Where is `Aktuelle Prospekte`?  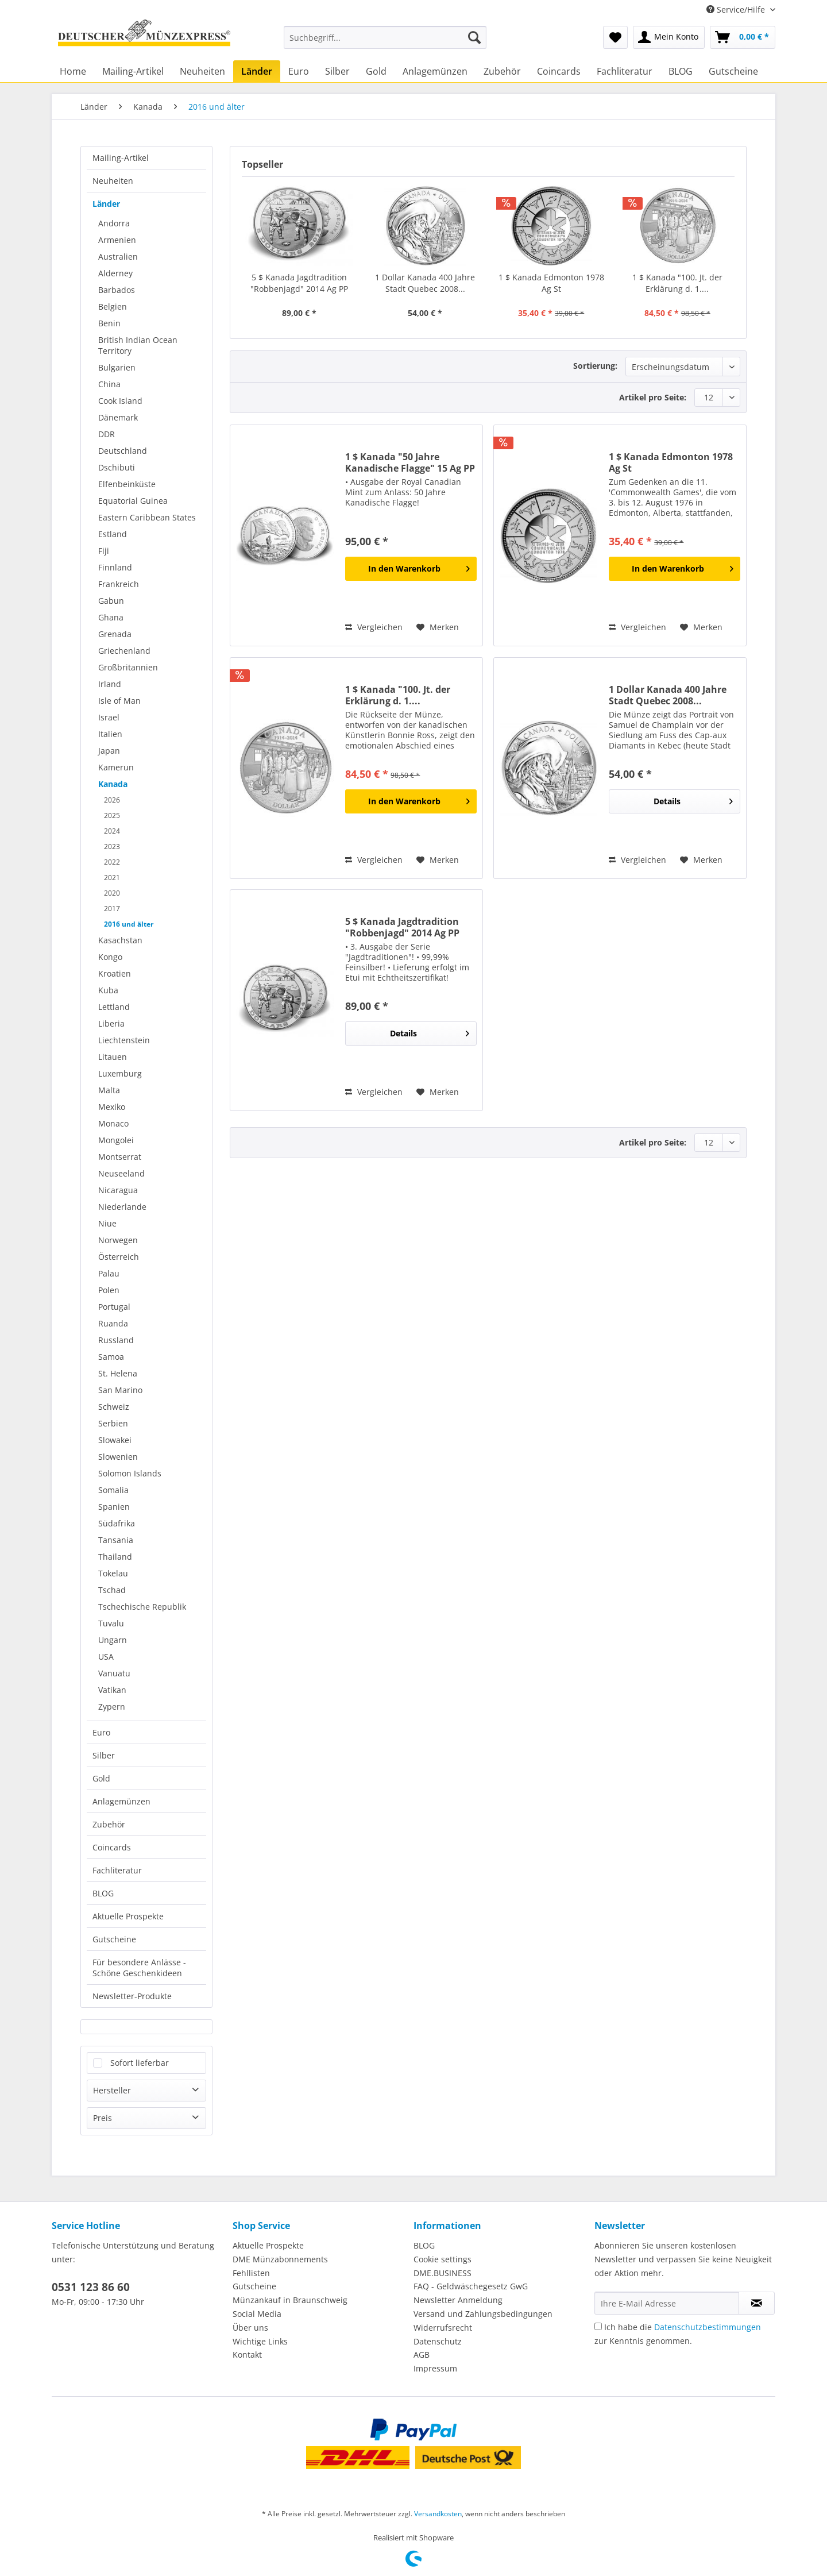
Aktuelle Prospekte is located at coordinates (128, 1916).